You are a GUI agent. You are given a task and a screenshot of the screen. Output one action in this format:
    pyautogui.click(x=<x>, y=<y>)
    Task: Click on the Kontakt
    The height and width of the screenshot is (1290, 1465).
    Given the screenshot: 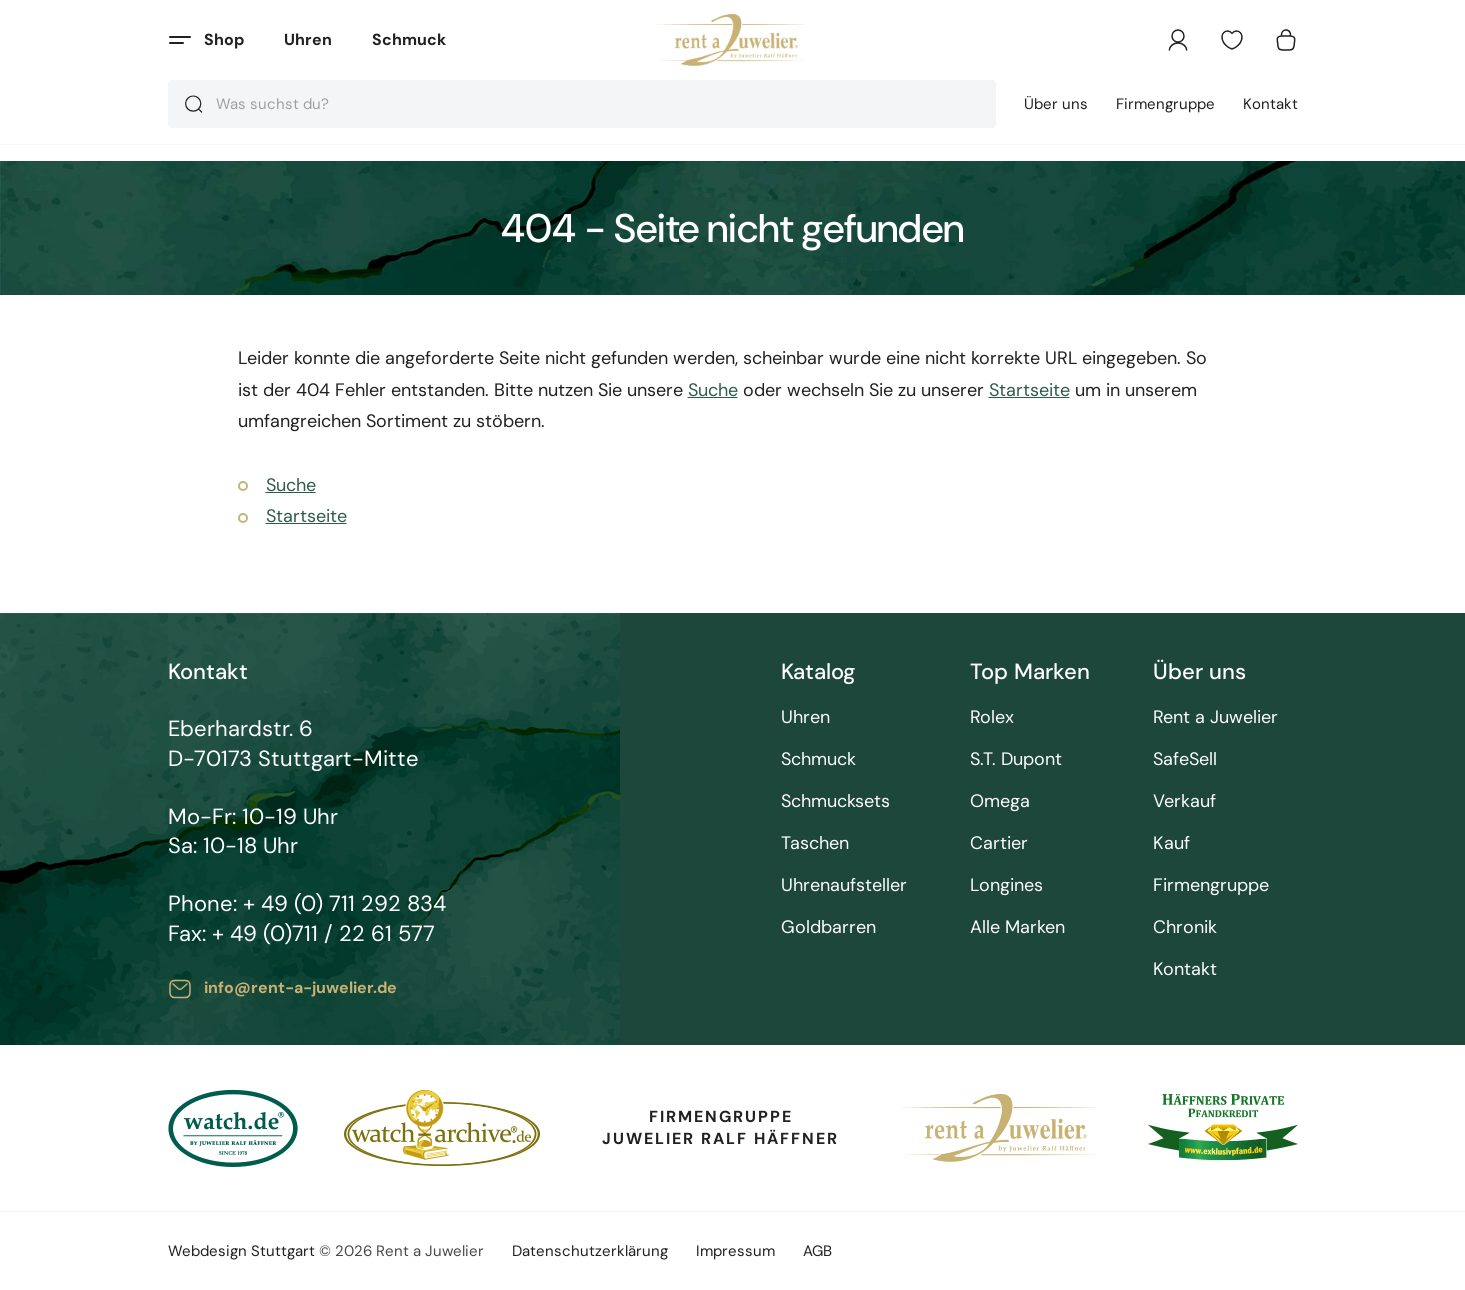 What is the action you would take?
    pyautogui.click(x=1270, y=104)
    